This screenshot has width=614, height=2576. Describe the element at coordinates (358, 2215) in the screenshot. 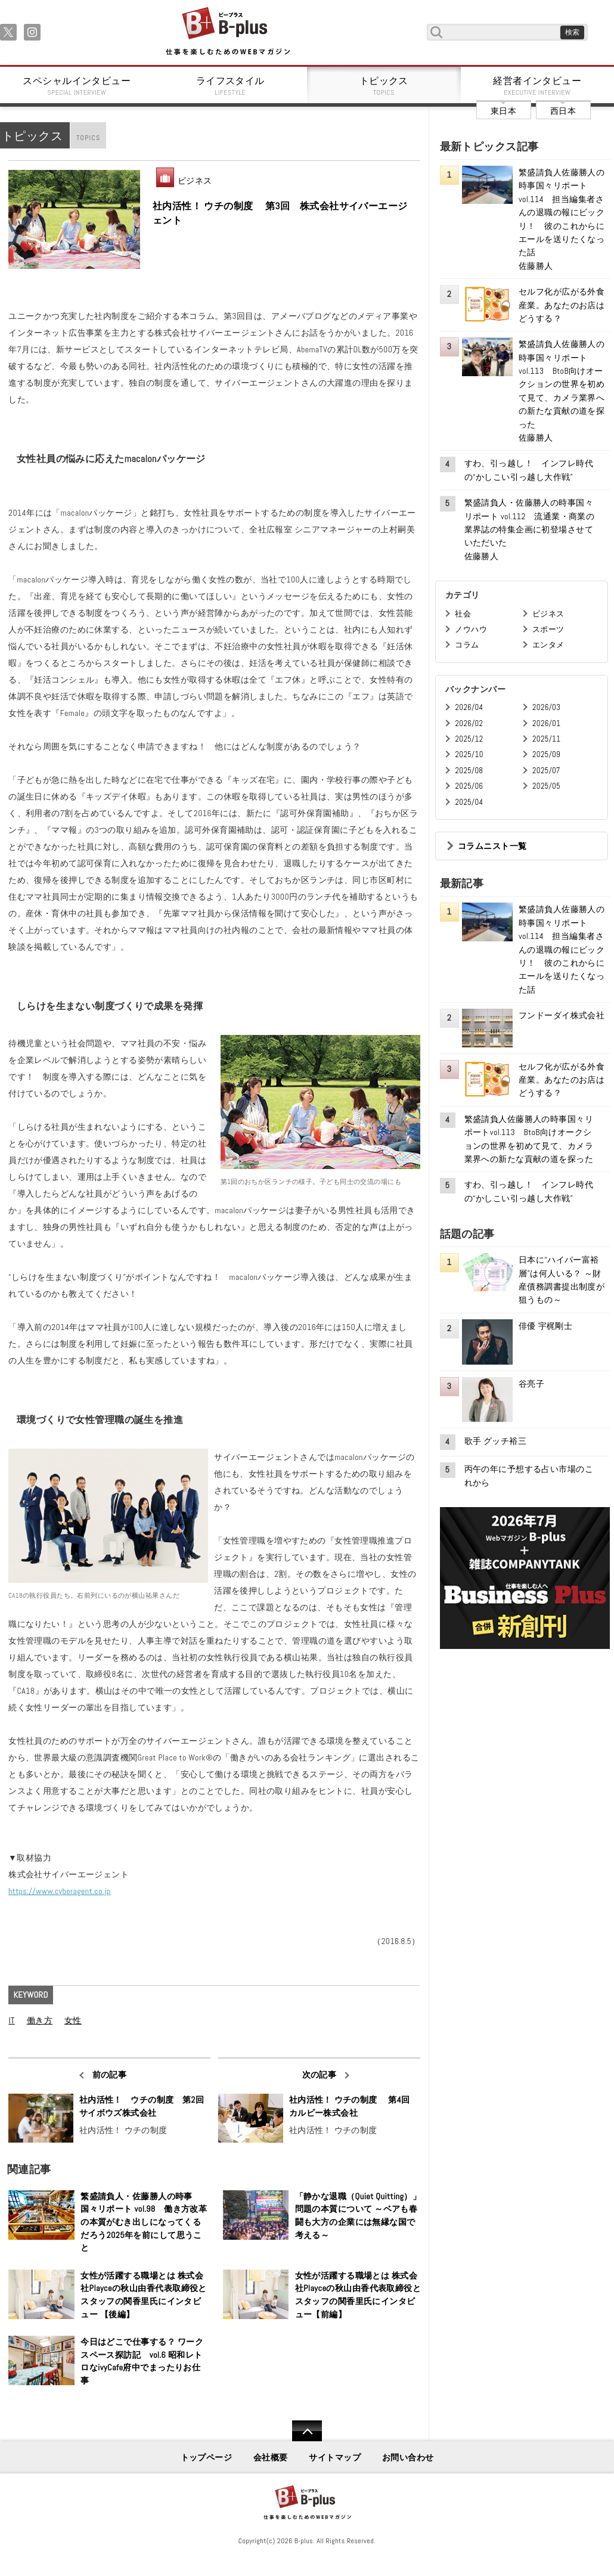

I see `「静かな退職（Quiet Quitting）」問題の本質について ～ベアも春闘も大方の企業には無縁な国で考える～` at that location.